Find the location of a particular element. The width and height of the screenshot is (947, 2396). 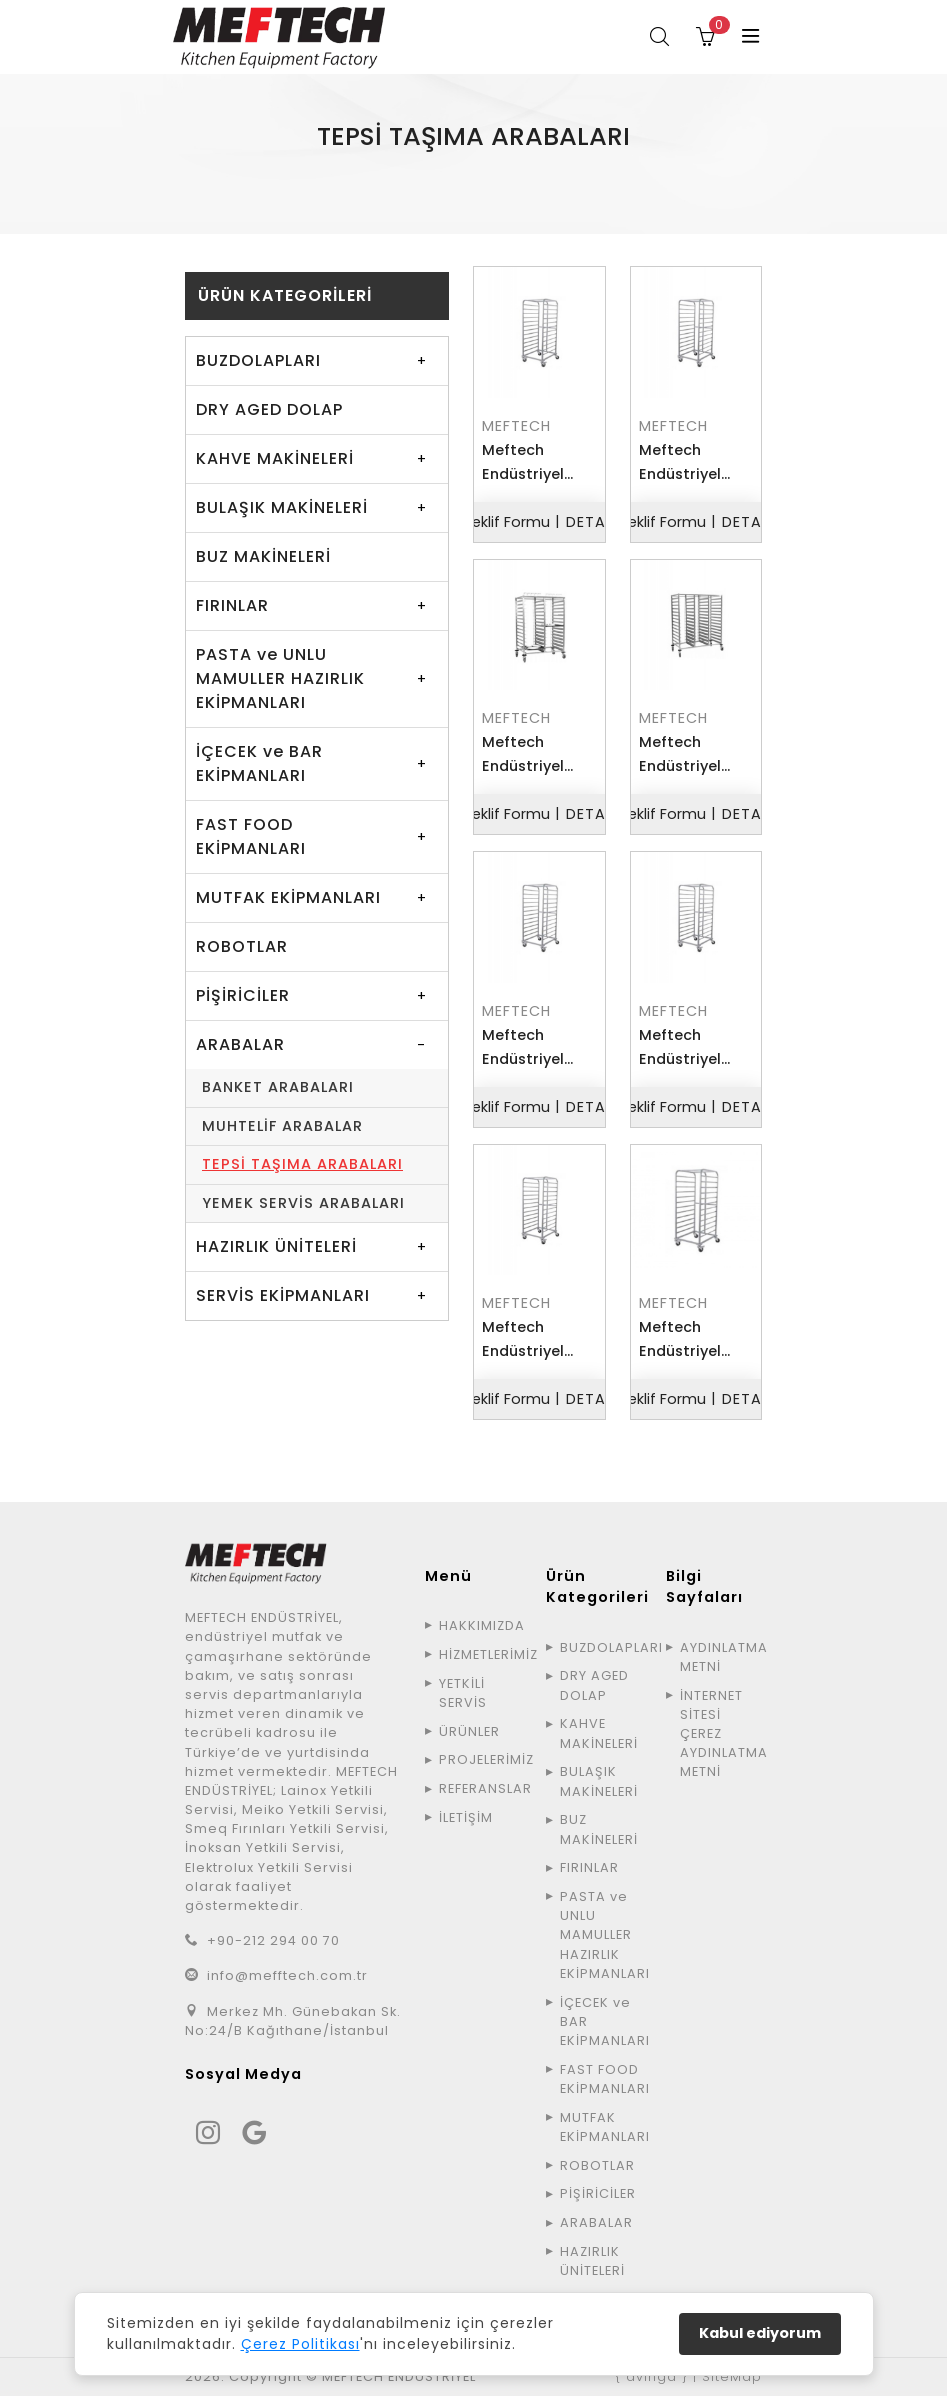

Meftech Endüstriyel TETAA5070 Tepsi Taşıma Arabası Tekli is located at coordinates (688, 1048).